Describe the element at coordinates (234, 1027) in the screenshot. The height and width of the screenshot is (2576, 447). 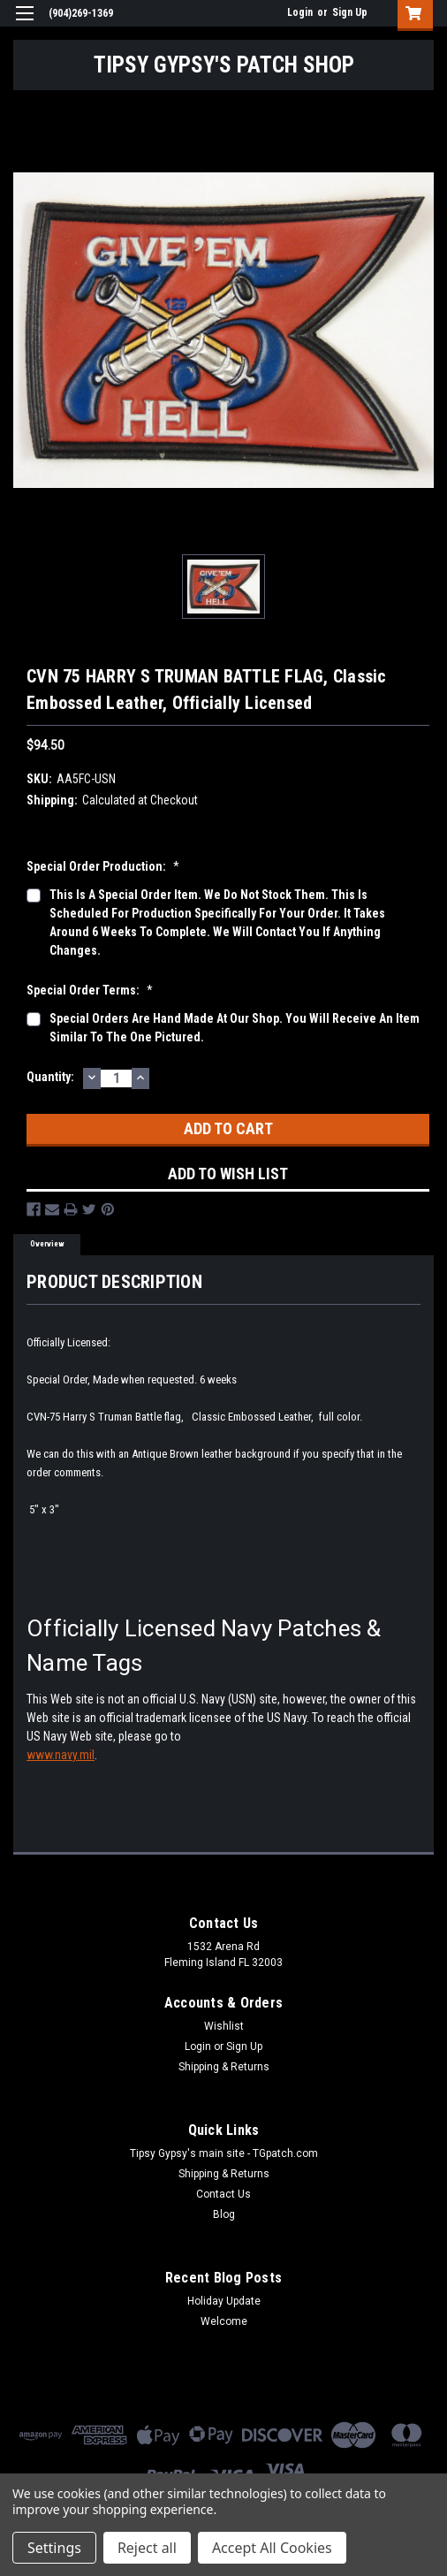
I see `Special orders are hand made at our shop. You will receive an item similar to the one pictured.` at that location.